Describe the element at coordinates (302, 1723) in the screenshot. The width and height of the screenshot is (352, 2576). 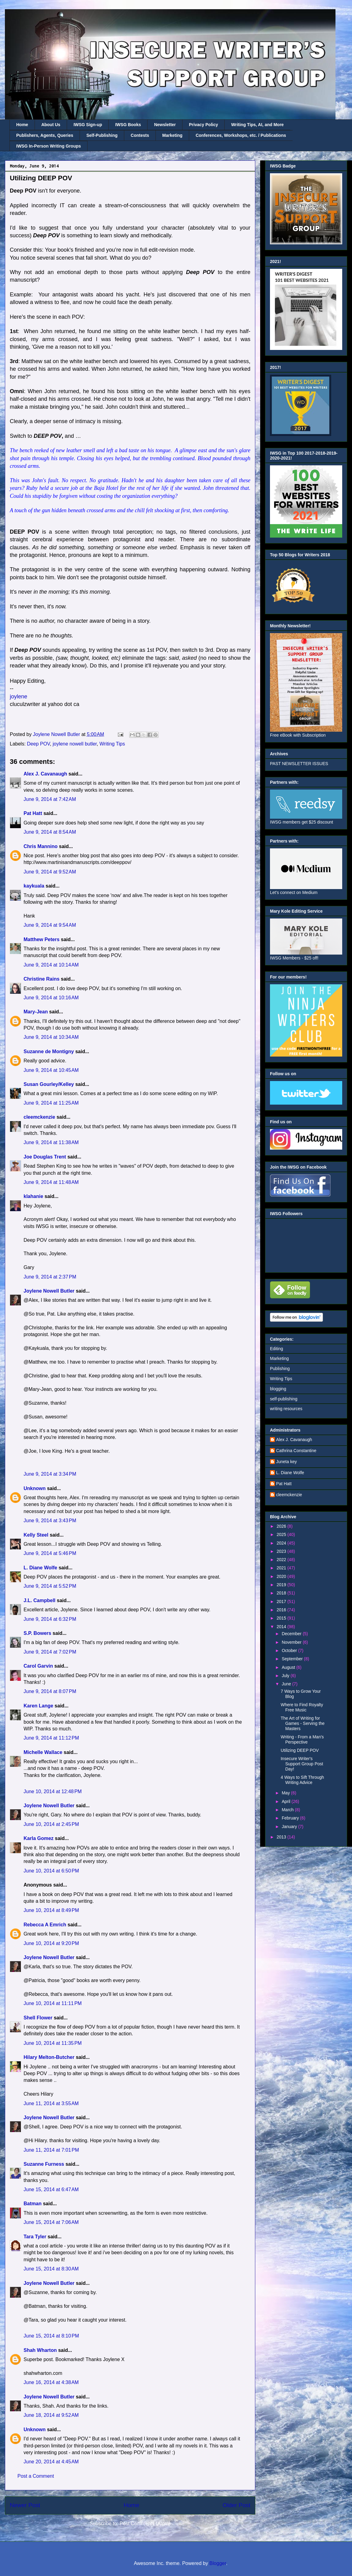
I see `The Art of Writing for Games - Serving the Masters` at that location.